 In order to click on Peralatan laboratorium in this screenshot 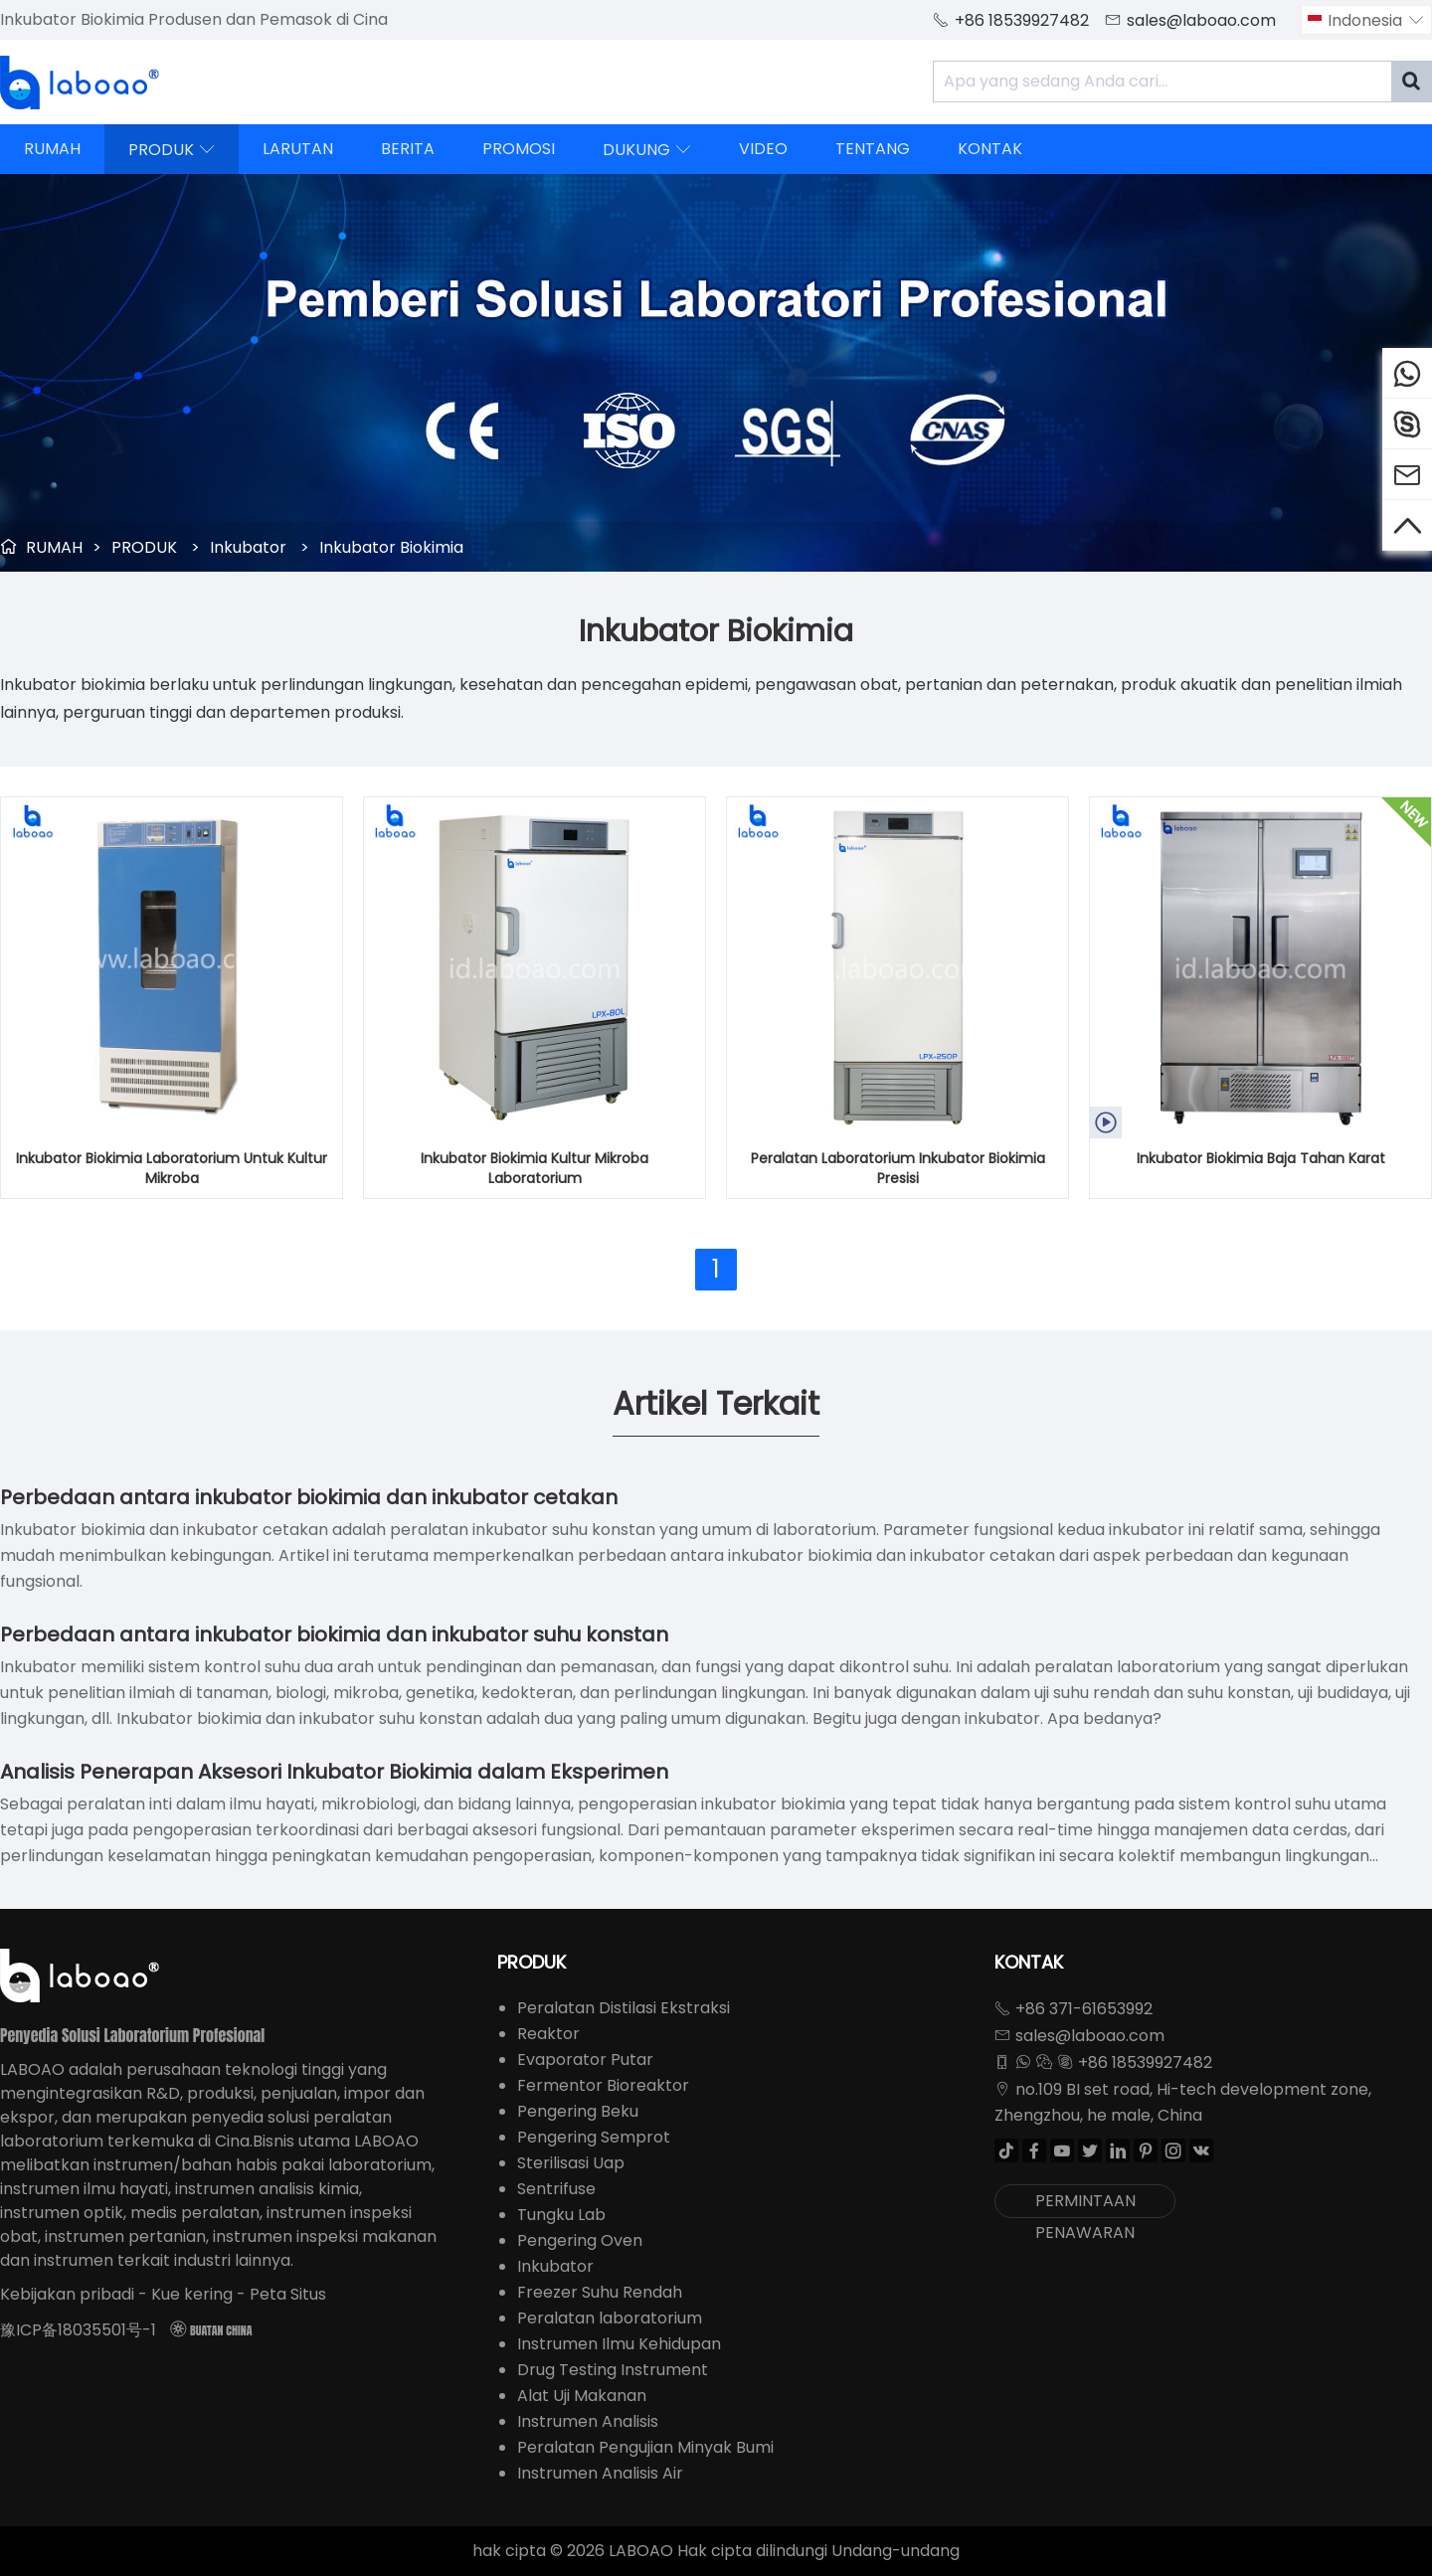, I will do `click(609, 2318)`.